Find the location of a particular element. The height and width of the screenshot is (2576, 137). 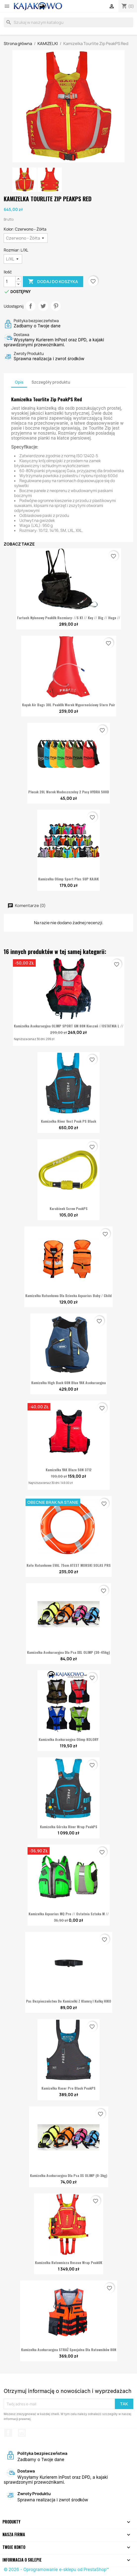

Koło Ratunkowe EVAL 75cm ATEST MORSKI SOLAS PRS is located at coordinates (69, 1565).